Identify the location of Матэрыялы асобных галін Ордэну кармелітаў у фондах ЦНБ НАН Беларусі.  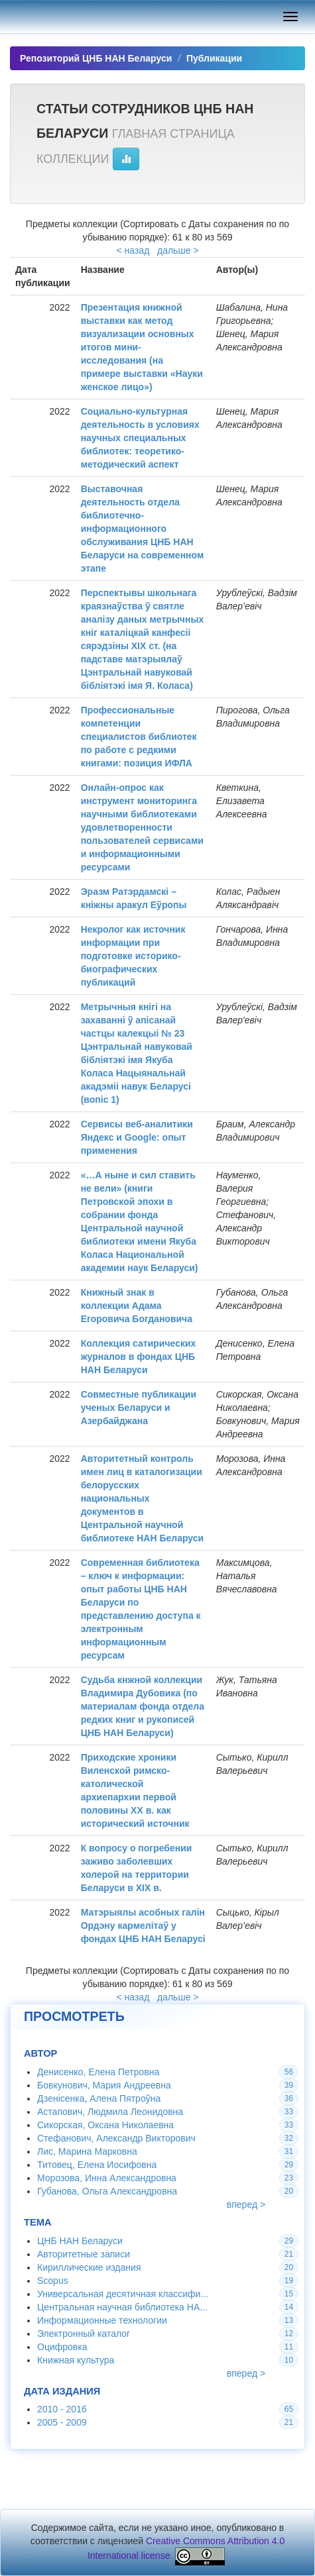
(143, 1925).